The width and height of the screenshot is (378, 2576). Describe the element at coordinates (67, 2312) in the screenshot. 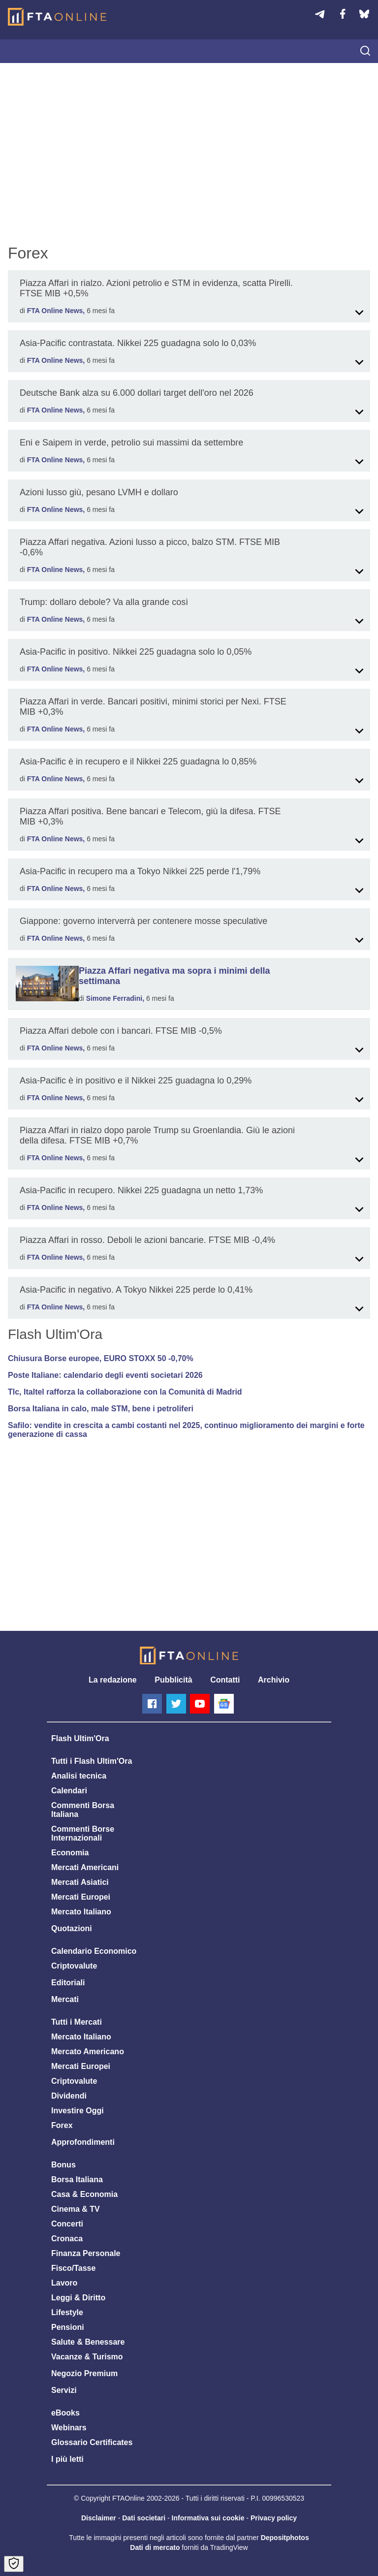

I see `Lifestyle` at that location.